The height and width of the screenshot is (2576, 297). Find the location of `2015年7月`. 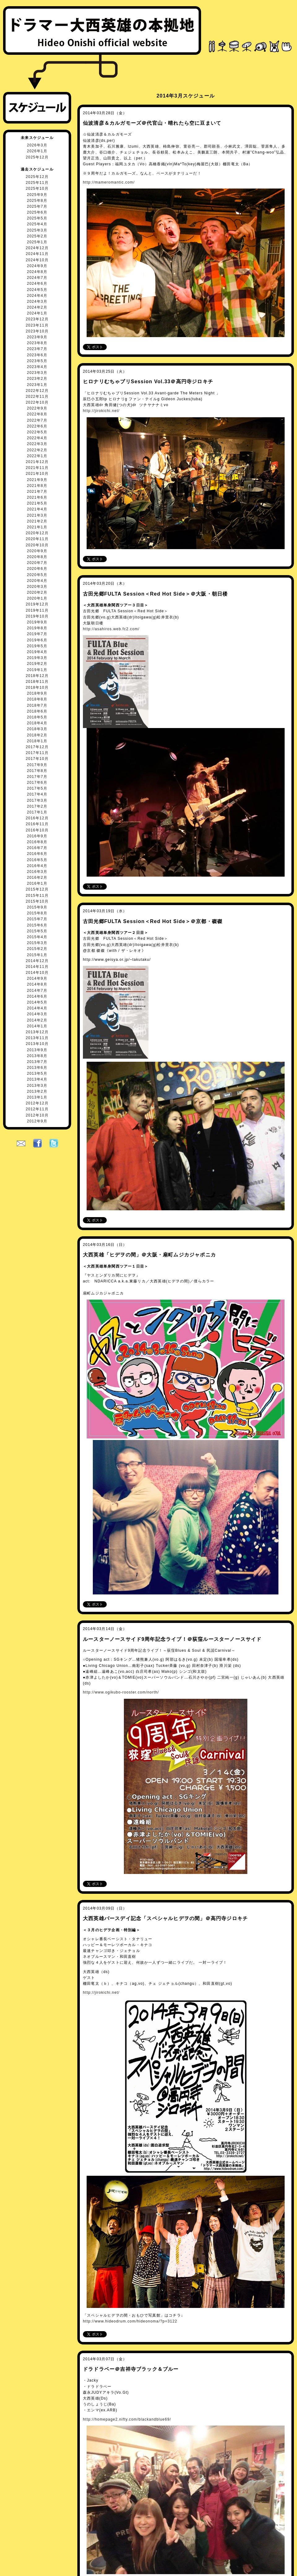

2015年7月 is located at coordinates (37, 919).